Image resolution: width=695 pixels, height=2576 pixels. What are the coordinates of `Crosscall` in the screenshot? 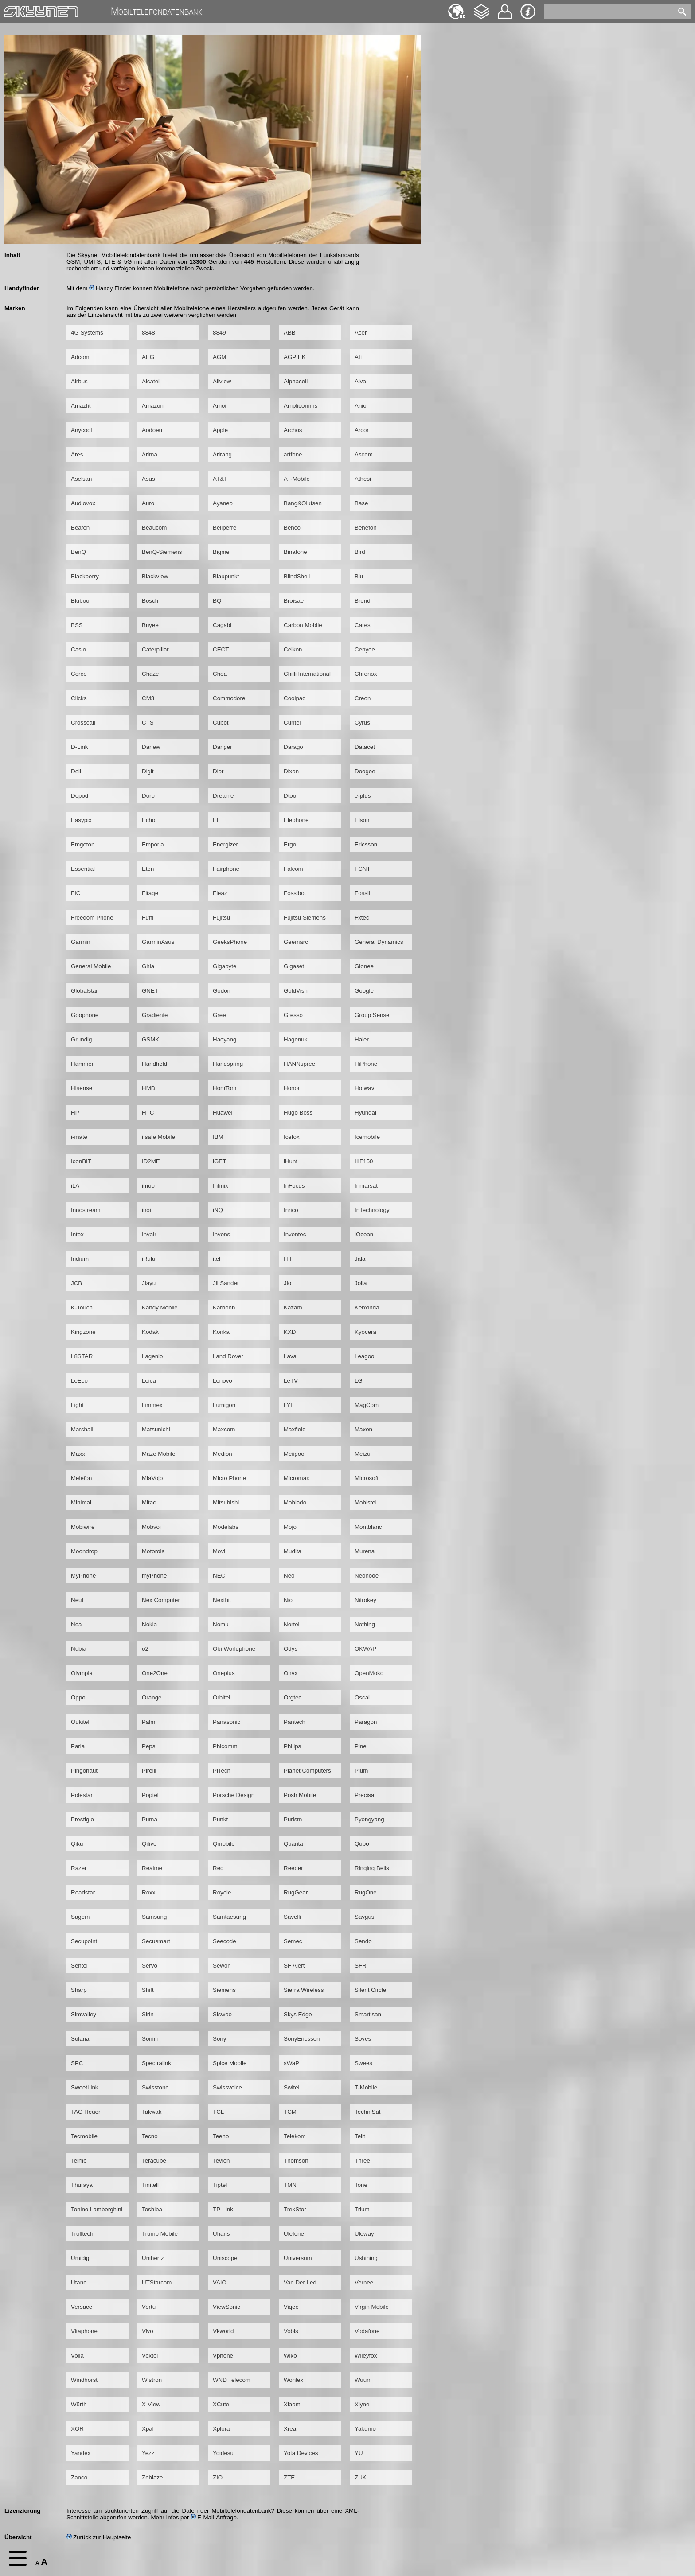 It's located at (83, 722).